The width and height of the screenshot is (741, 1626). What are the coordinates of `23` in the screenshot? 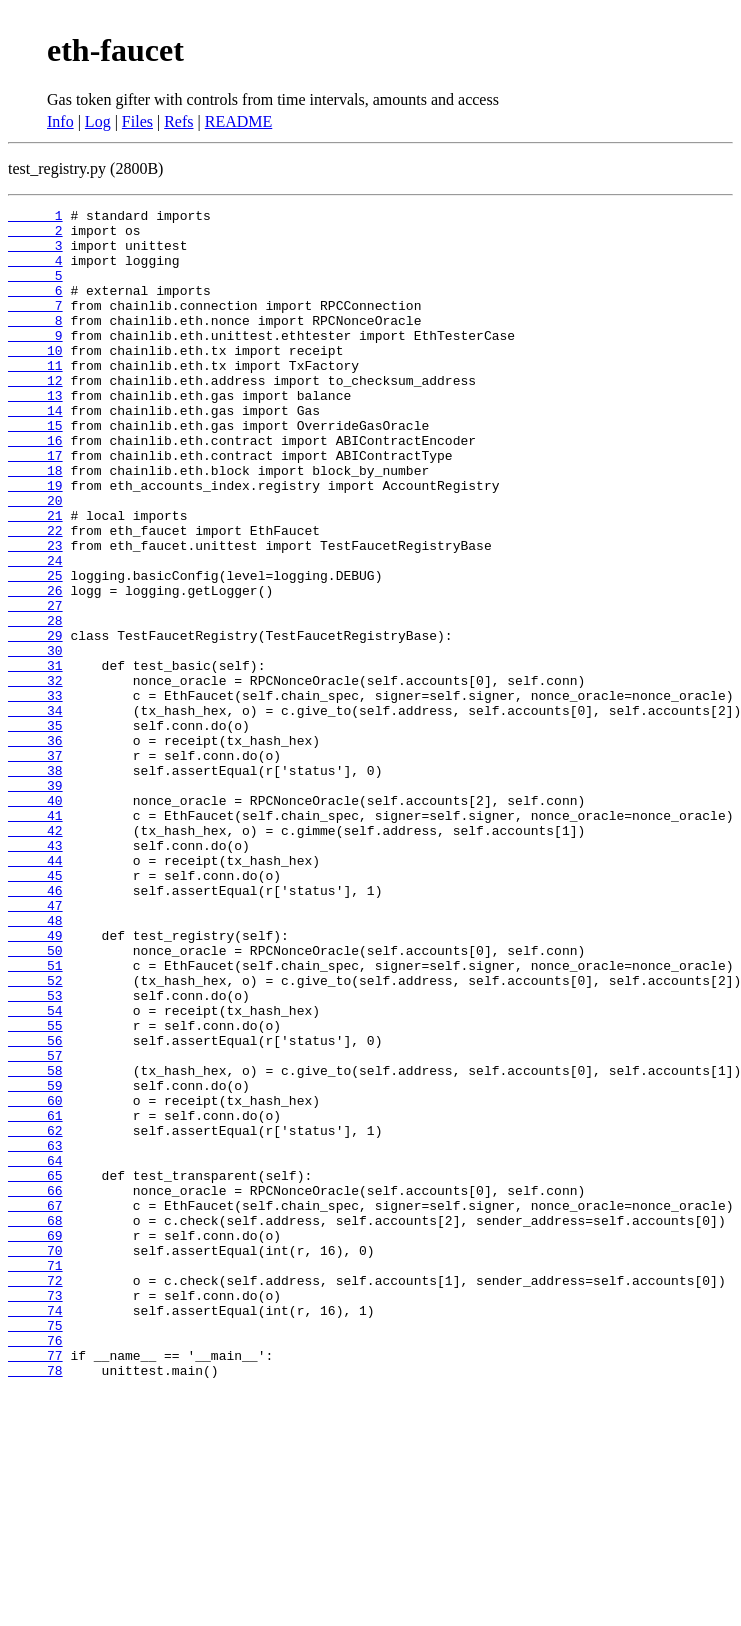 It's located at (35, 614).